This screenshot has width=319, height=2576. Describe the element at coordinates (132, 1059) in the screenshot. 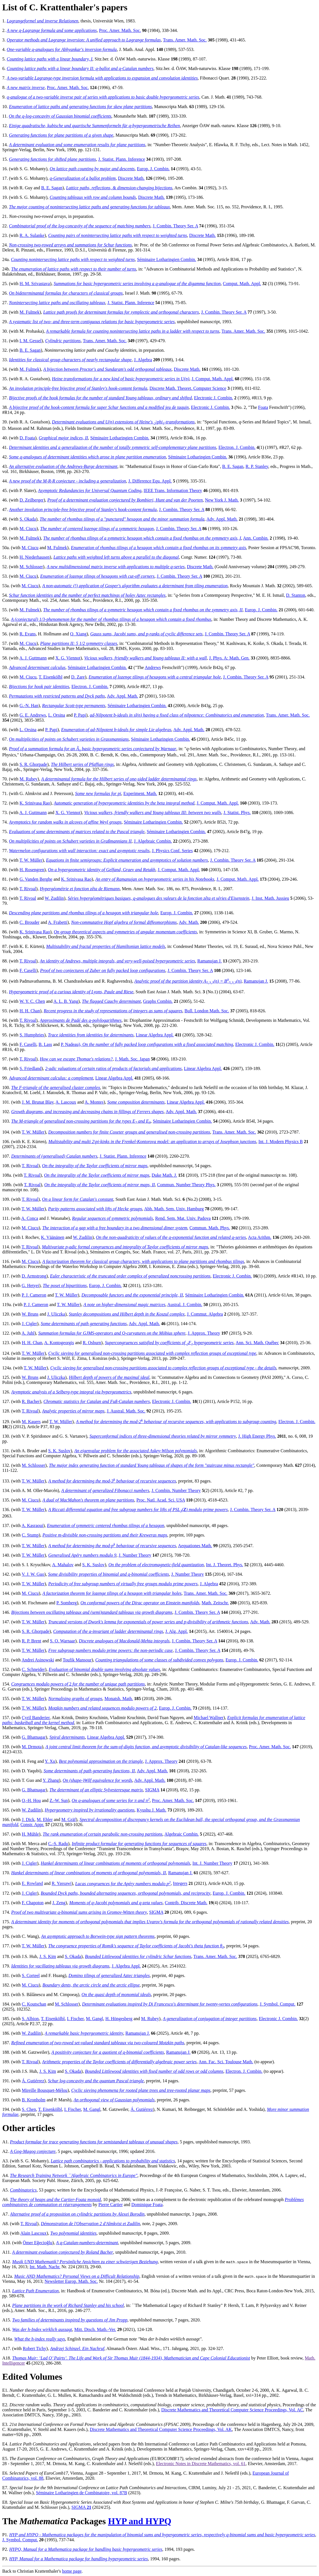

I see `J. Math. Soc. Japan` at that location.